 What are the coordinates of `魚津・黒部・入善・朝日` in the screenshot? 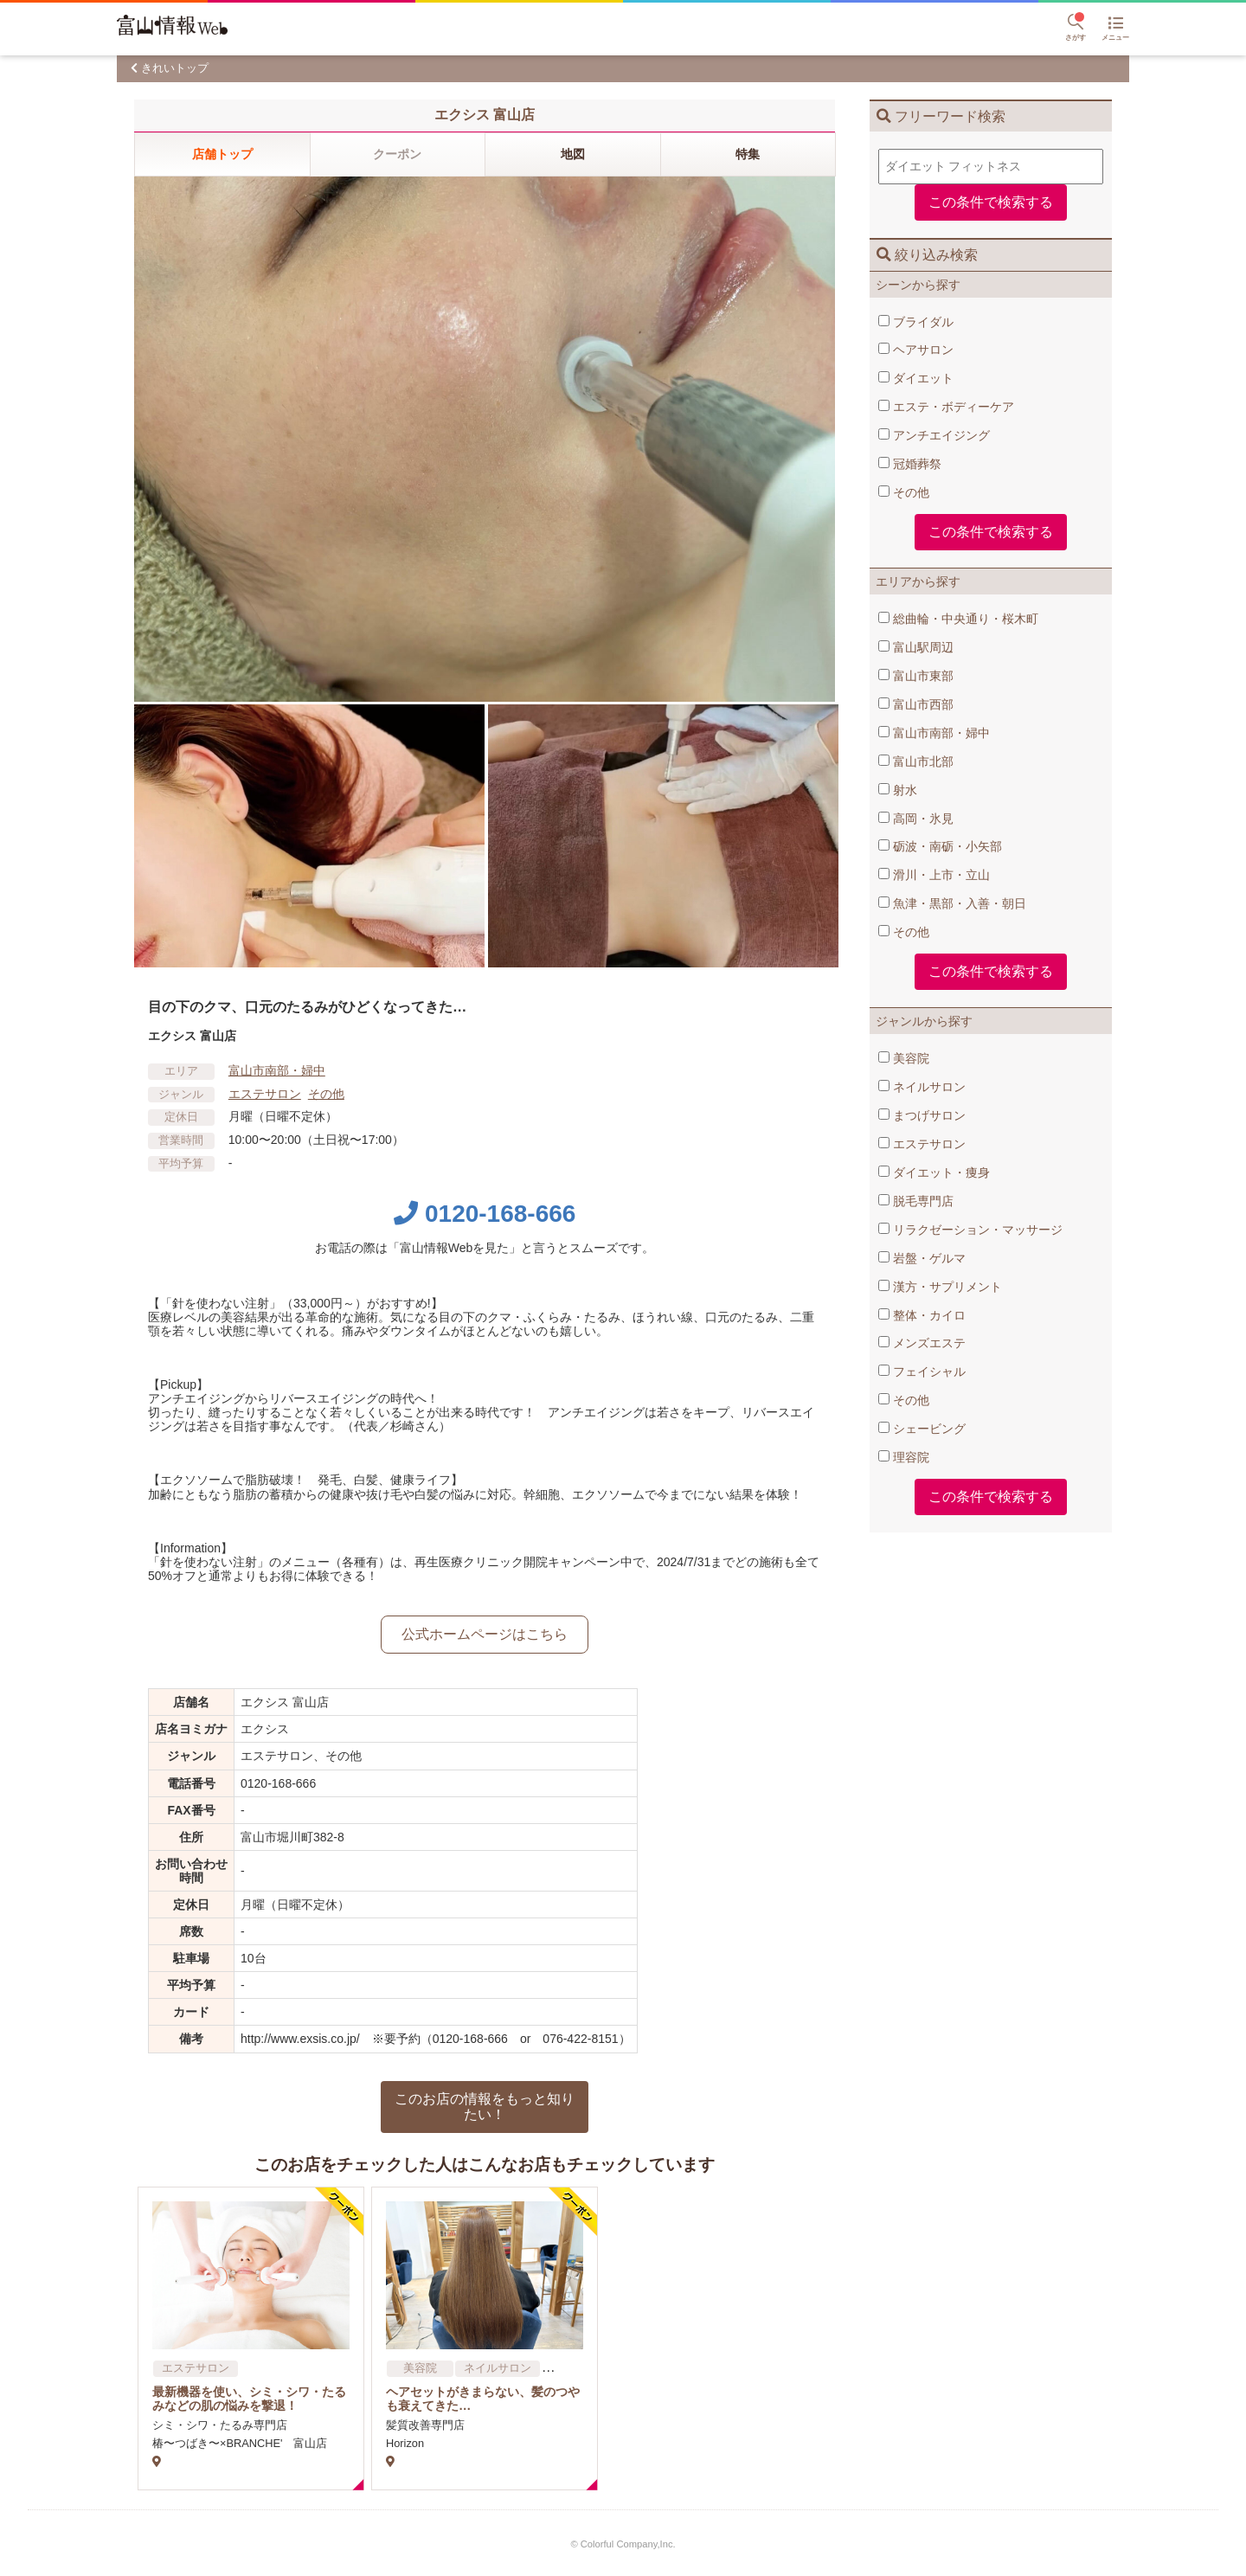 It's located at (952, 903).